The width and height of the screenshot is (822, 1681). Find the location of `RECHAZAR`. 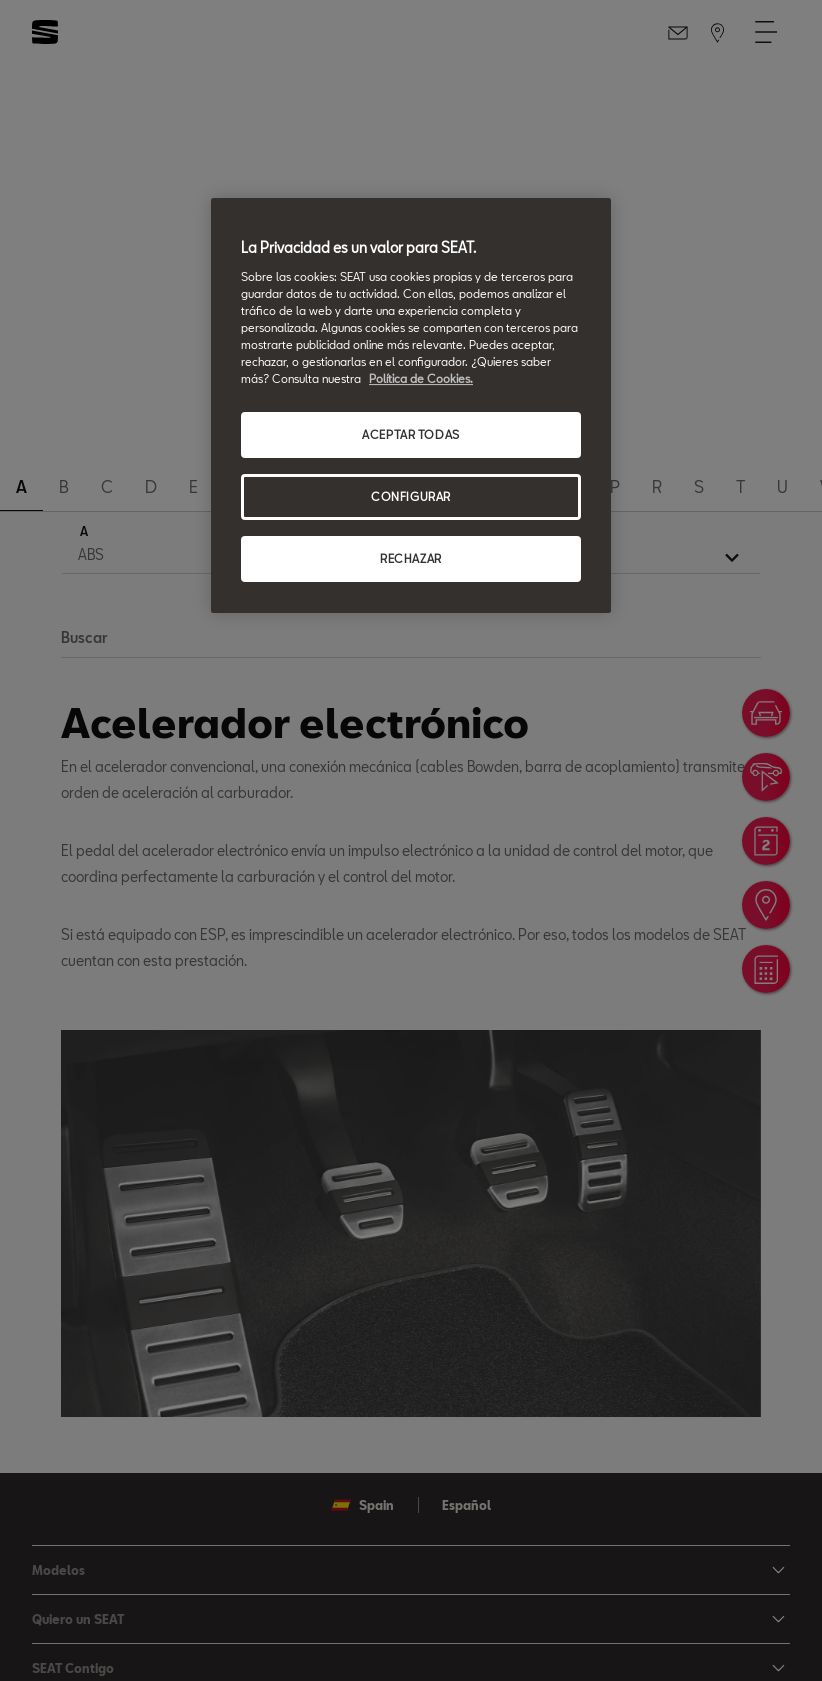

RECHAZAR is located at coordinates (411, 558).